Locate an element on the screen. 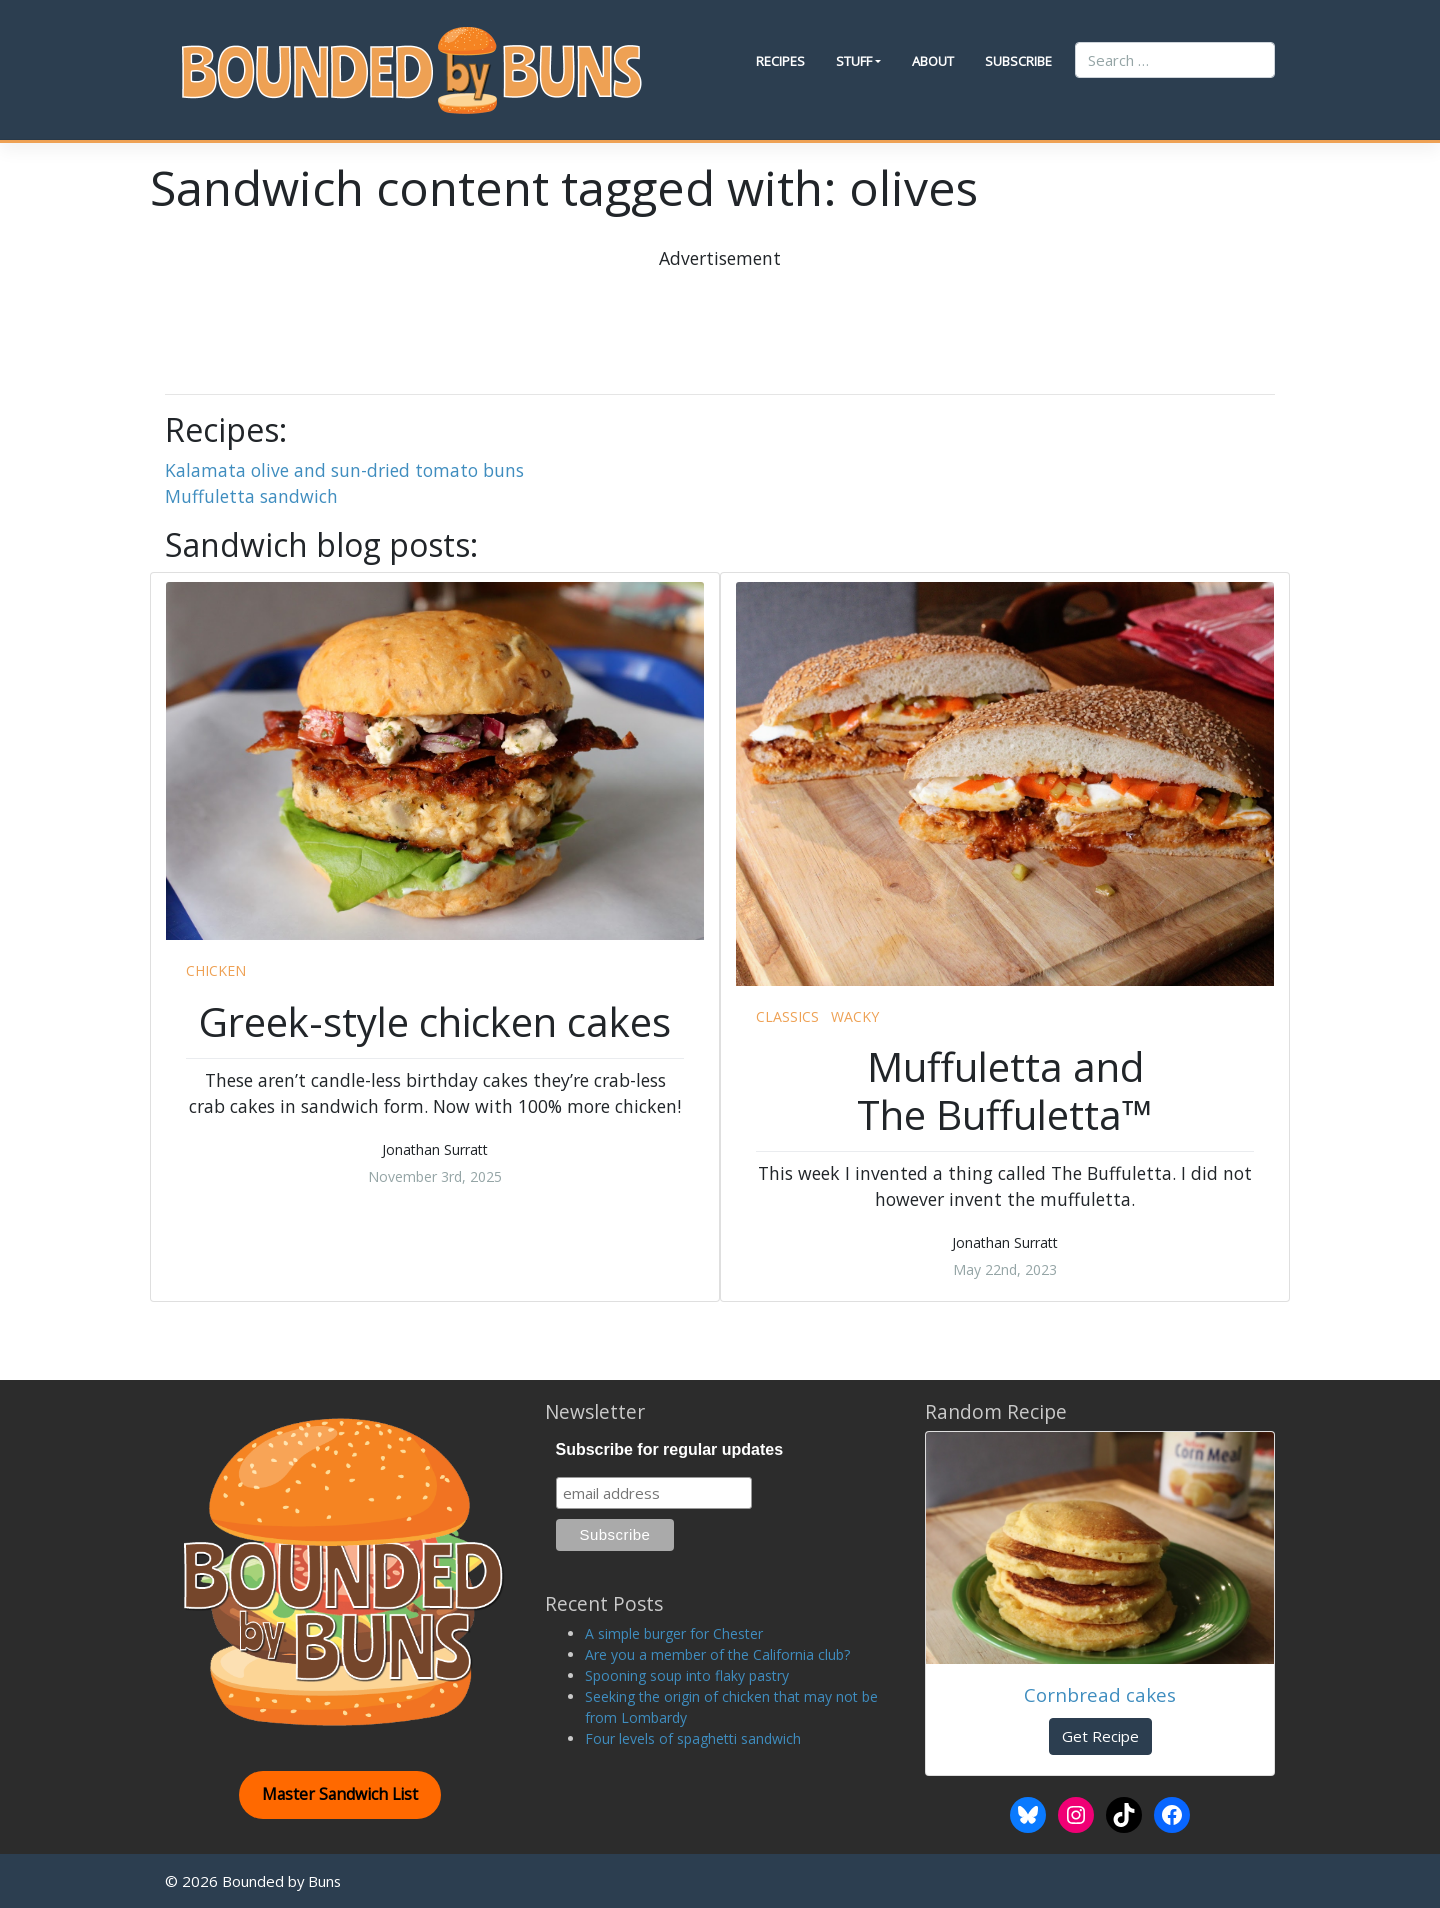  Subscribe for regular updates is located at coordinates (670, 1449).